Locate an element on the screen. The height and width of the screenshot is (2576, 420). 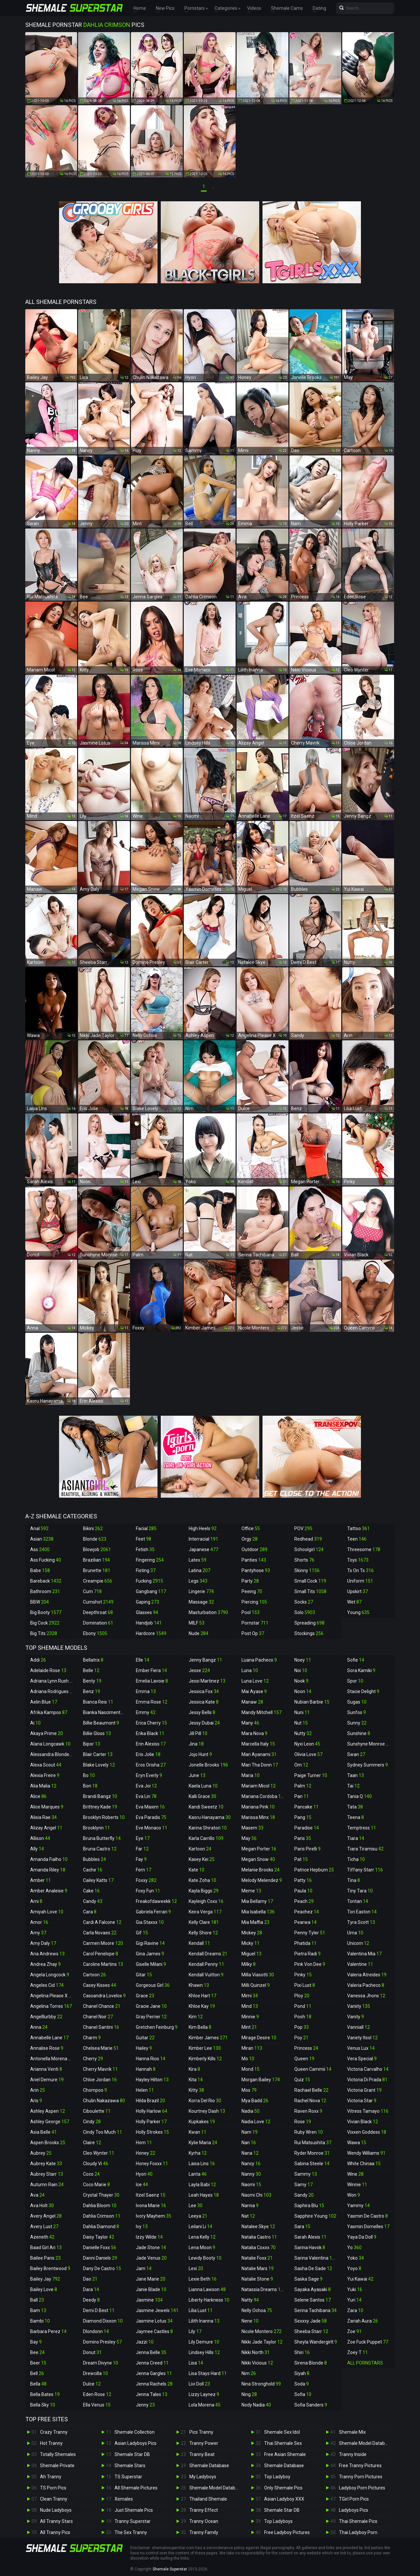
Xemales is located at coordinates (124, 2499).